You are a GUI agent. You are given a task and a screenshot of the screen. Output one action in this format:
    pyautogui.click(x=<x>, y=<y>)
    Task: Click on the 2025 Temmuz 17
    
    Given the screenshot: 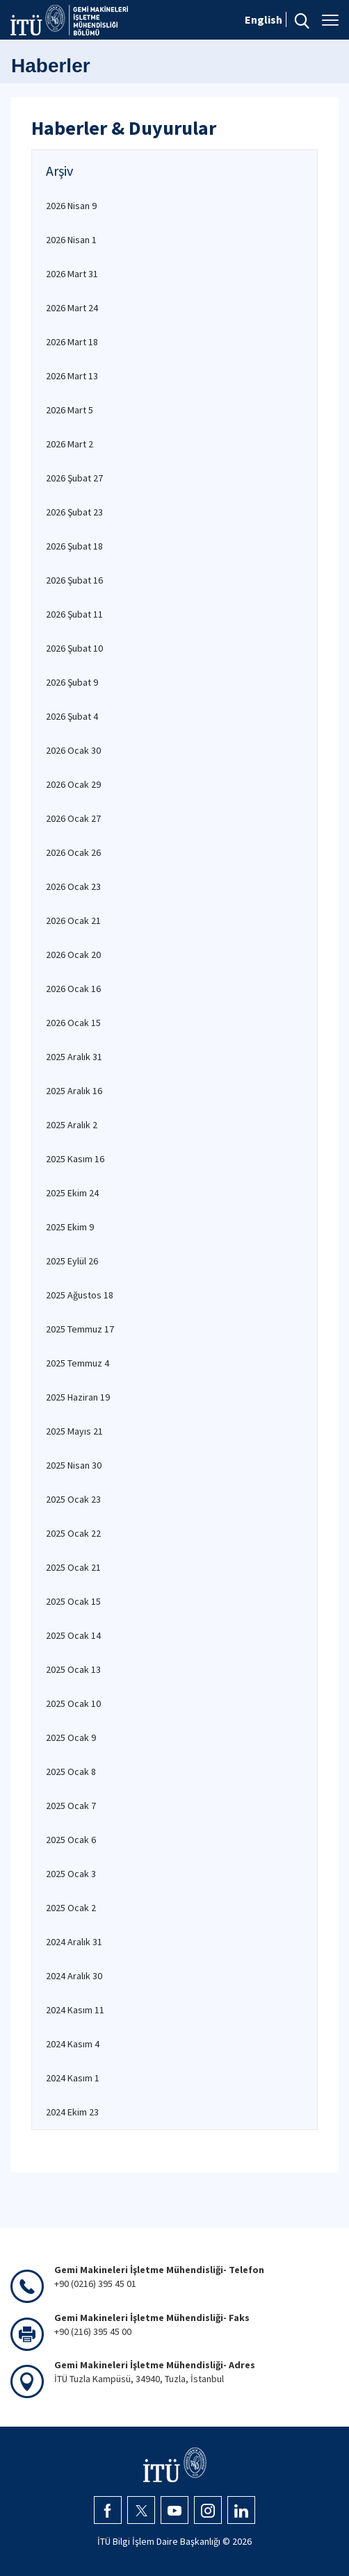 What is the action you would take?
    pyautogui.click(x=80, y=1329)
    